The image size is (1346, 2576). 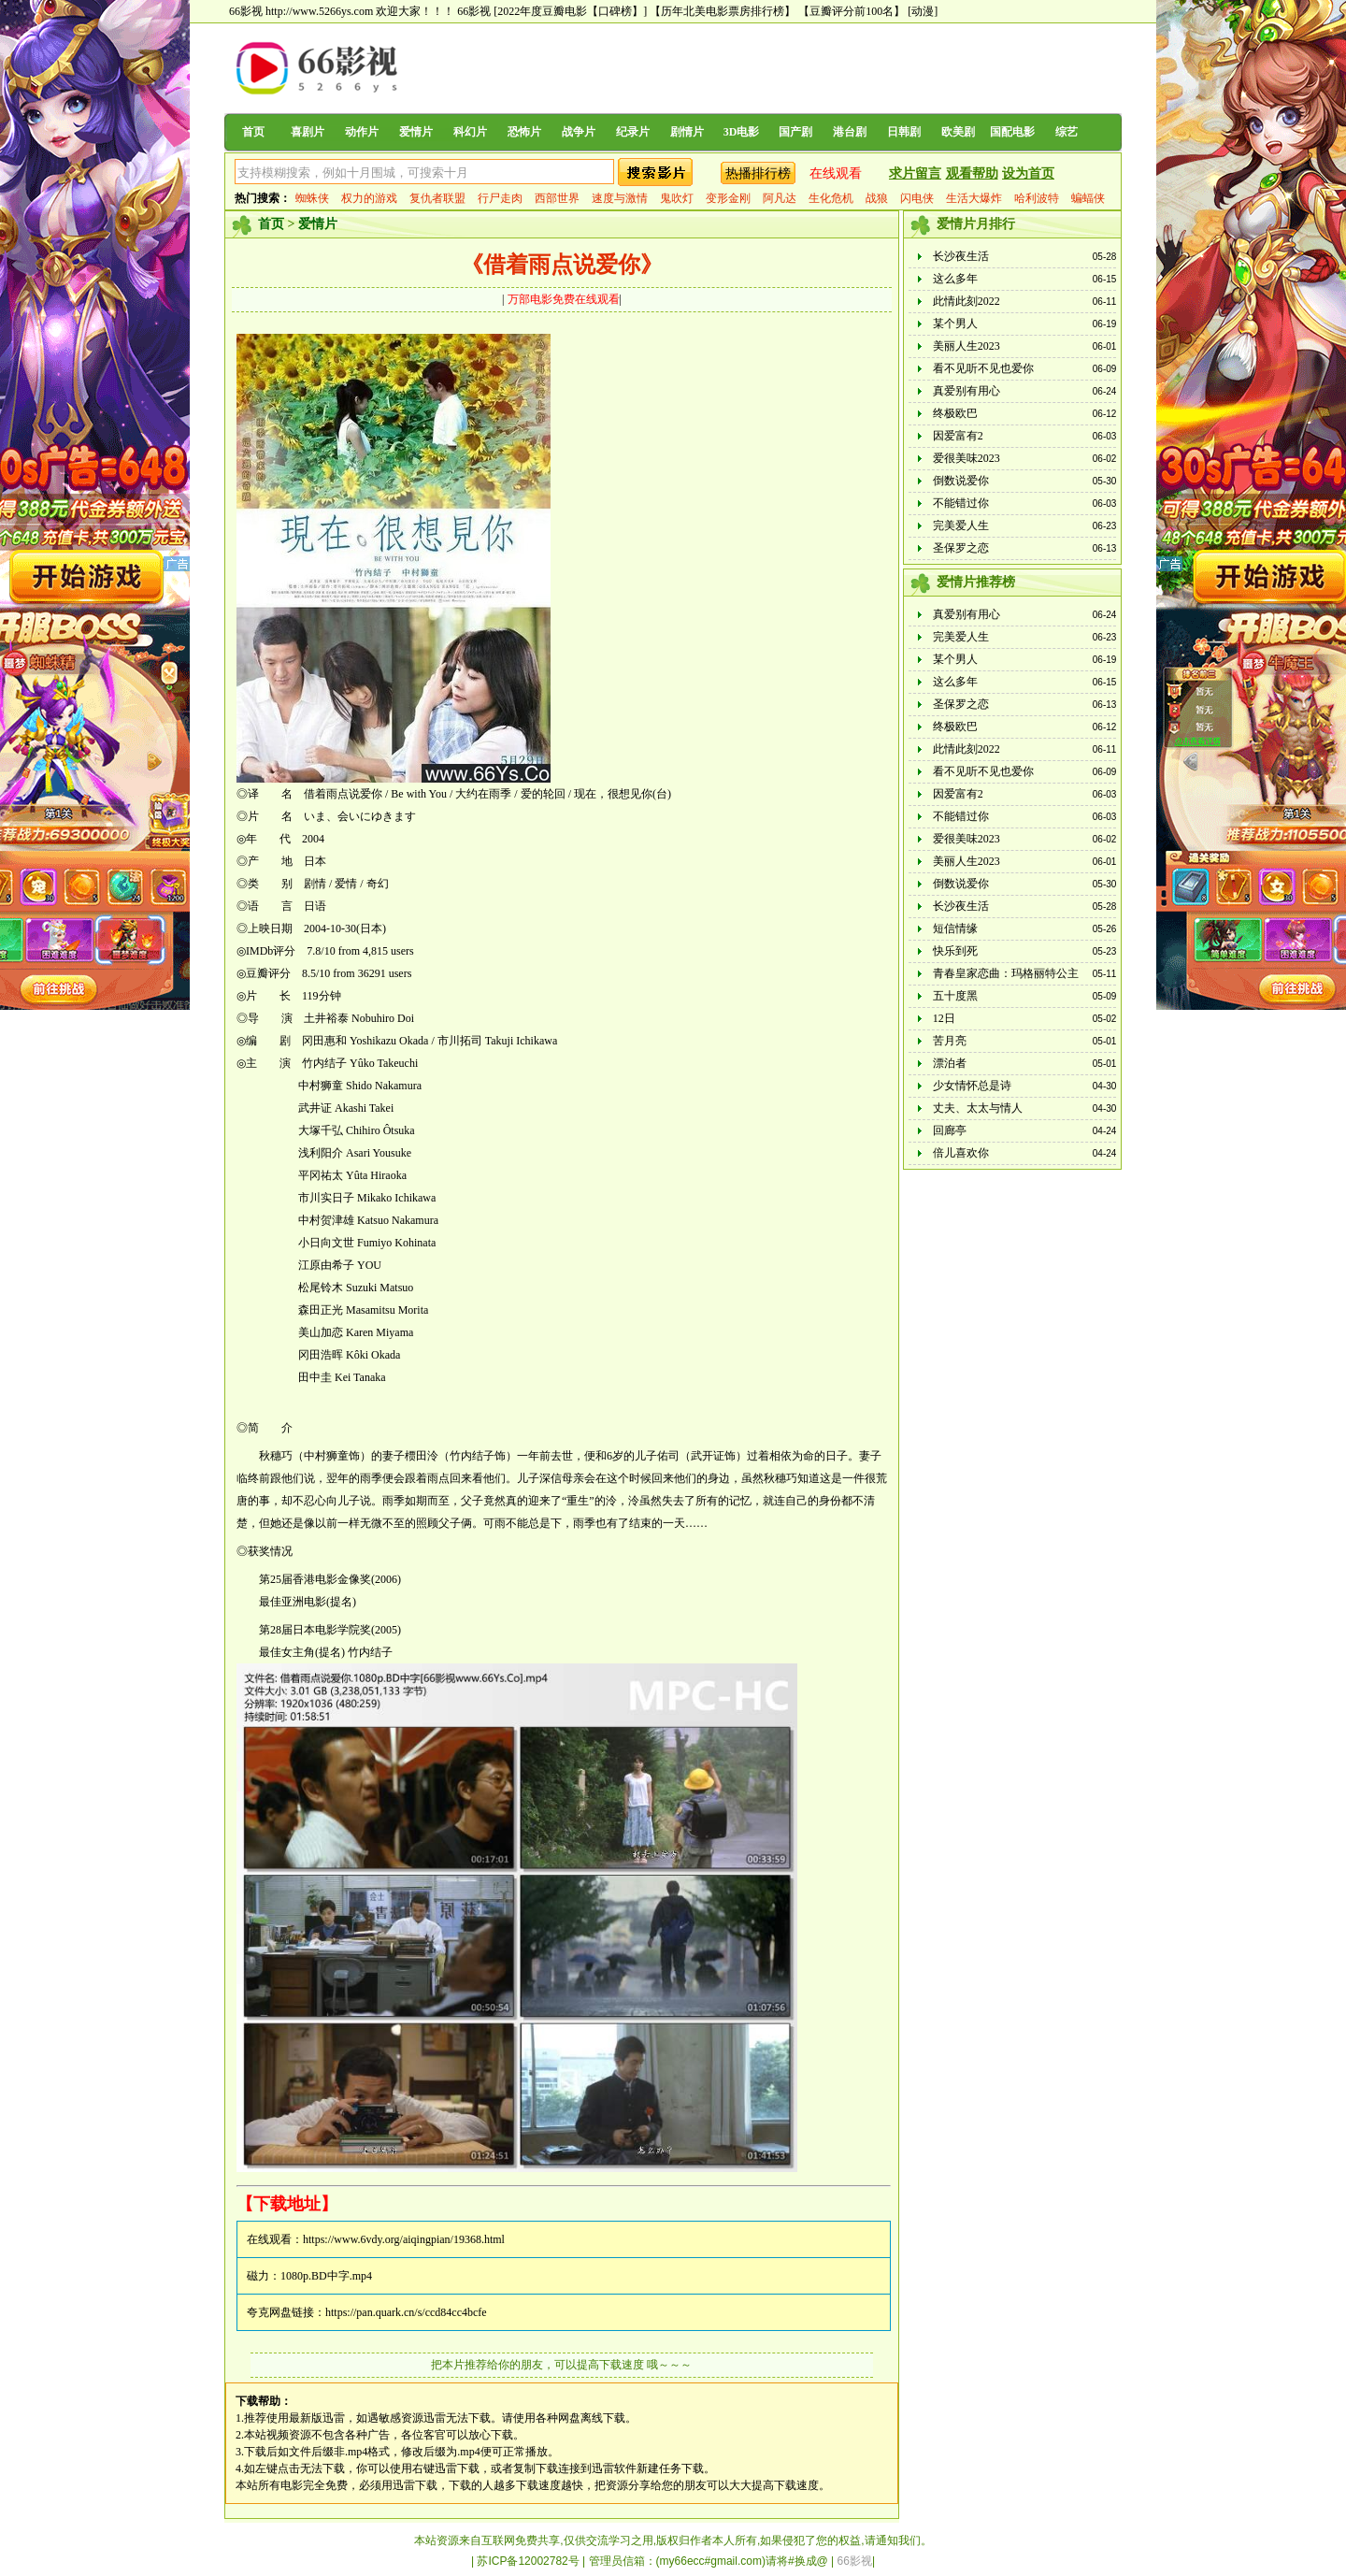 What do you see at coordinates (677, 198) in the screenshot?
I see `鬼吹灯` at bounding box center [677, 198].